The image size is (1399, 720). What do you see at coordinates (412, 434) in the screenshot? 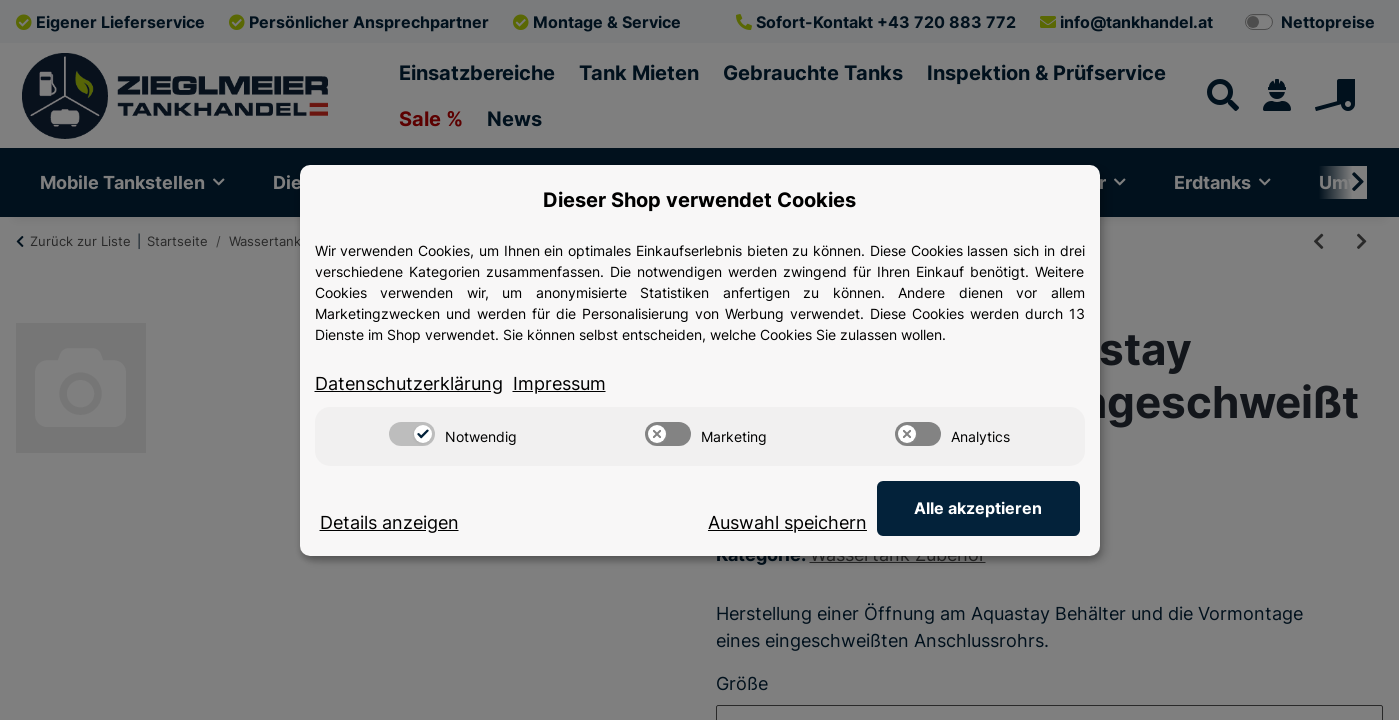
I see `[switch]` at bounding box center [412, 434].